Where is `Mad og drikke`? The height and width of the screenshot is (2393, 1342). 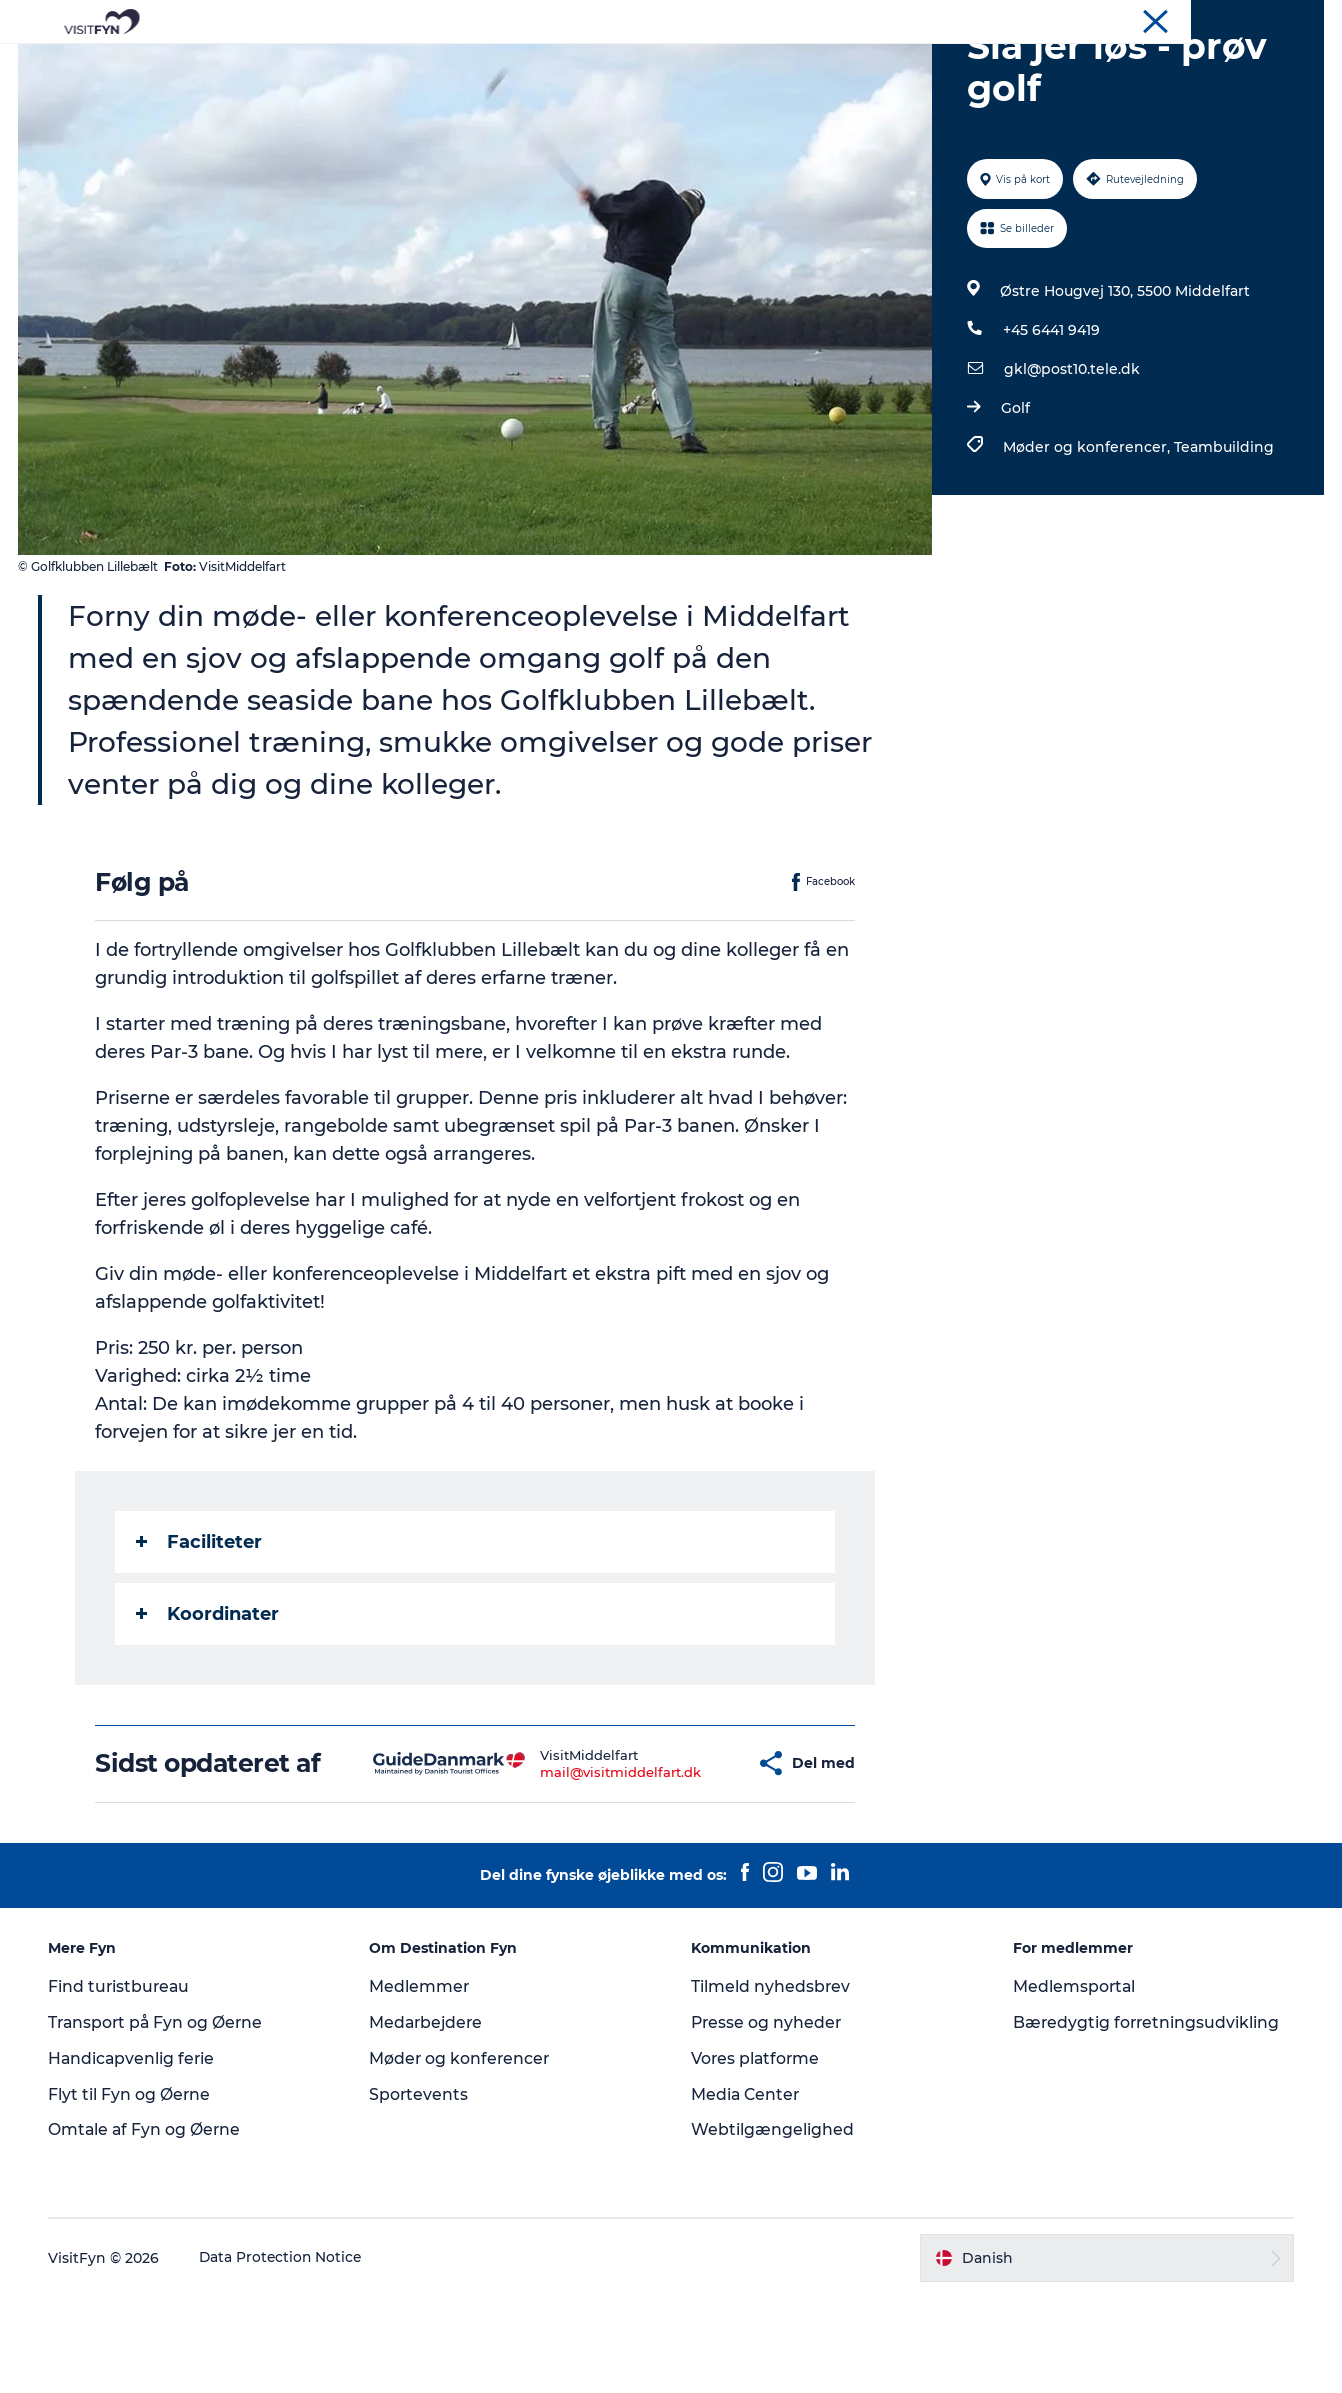 Mad og drikke is located at coordinates (611, 64).